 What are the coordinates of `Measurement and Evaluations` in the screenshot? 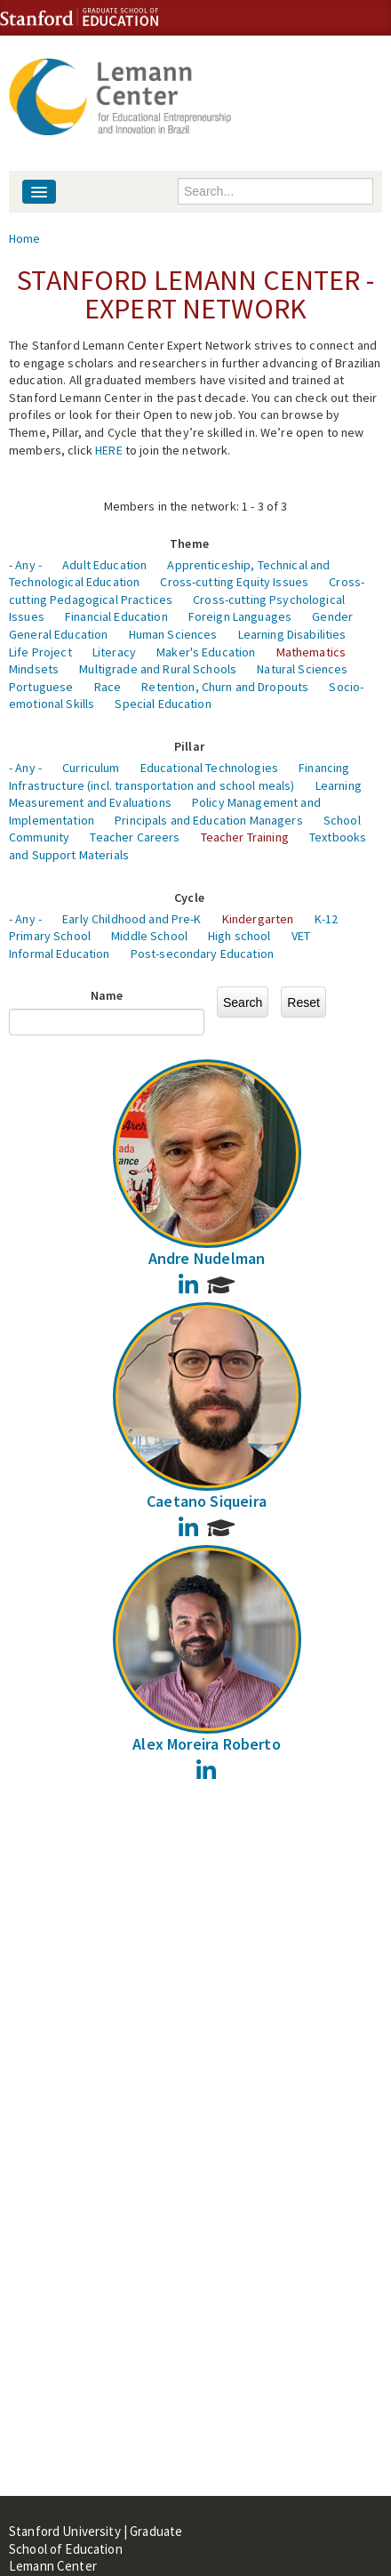 It's located at (90, 802).